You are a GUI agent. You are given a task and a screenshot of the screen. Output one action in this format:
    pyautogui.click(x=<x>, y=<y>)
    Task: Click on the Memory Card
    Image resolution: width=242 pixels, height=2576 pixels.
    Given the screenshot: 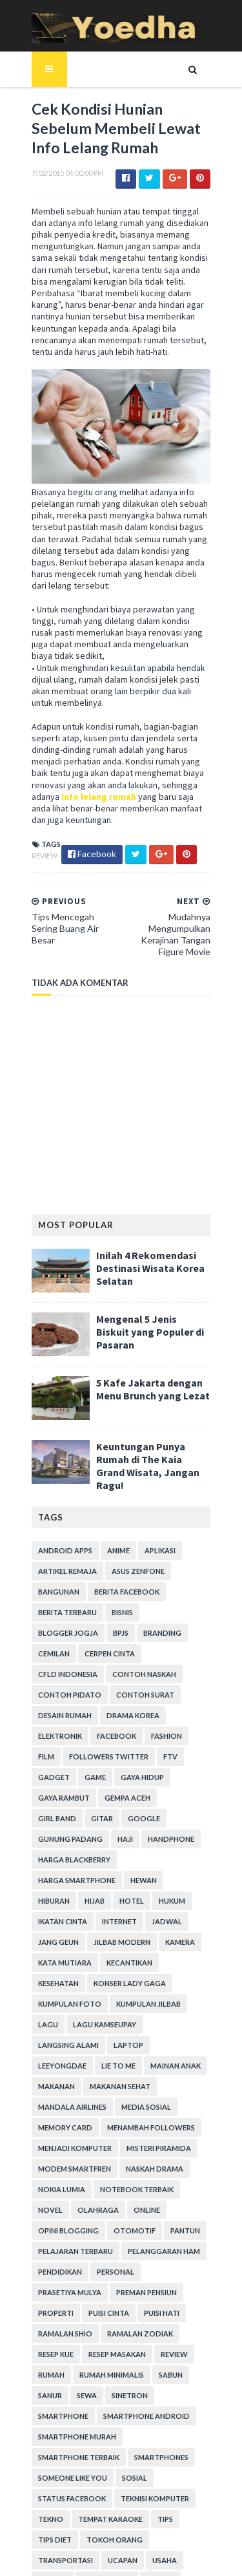 What is the action you would take?
    pyautogui.click(x=123, y=2016)
    